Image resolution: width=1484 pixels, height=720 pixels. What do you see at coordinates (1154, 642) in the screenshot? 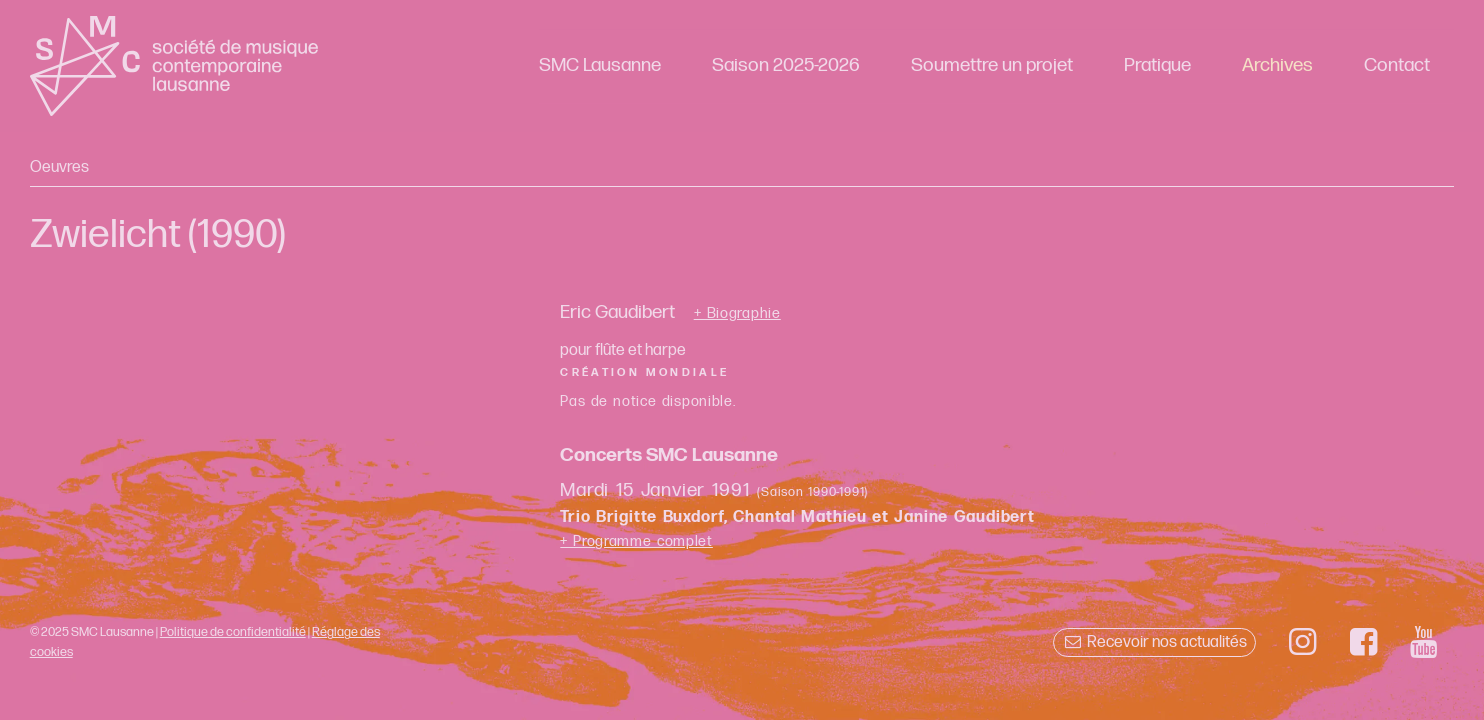
I see `Recevoir nos actualités` at bounding box center [1154, 642].